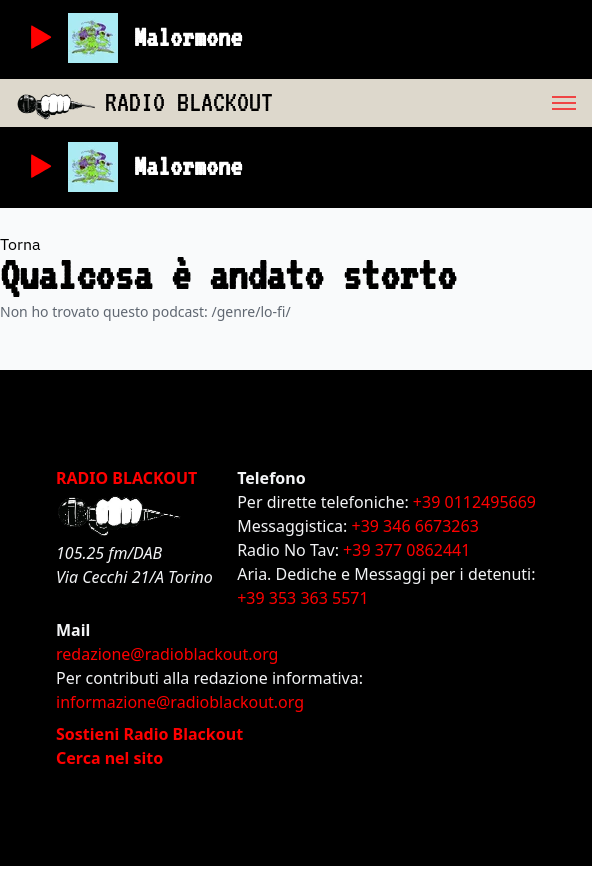  What do you see at coordinates (406, 550) in the screenshot?
I see `+39 377 0862441` at bounding box center [406, 550].